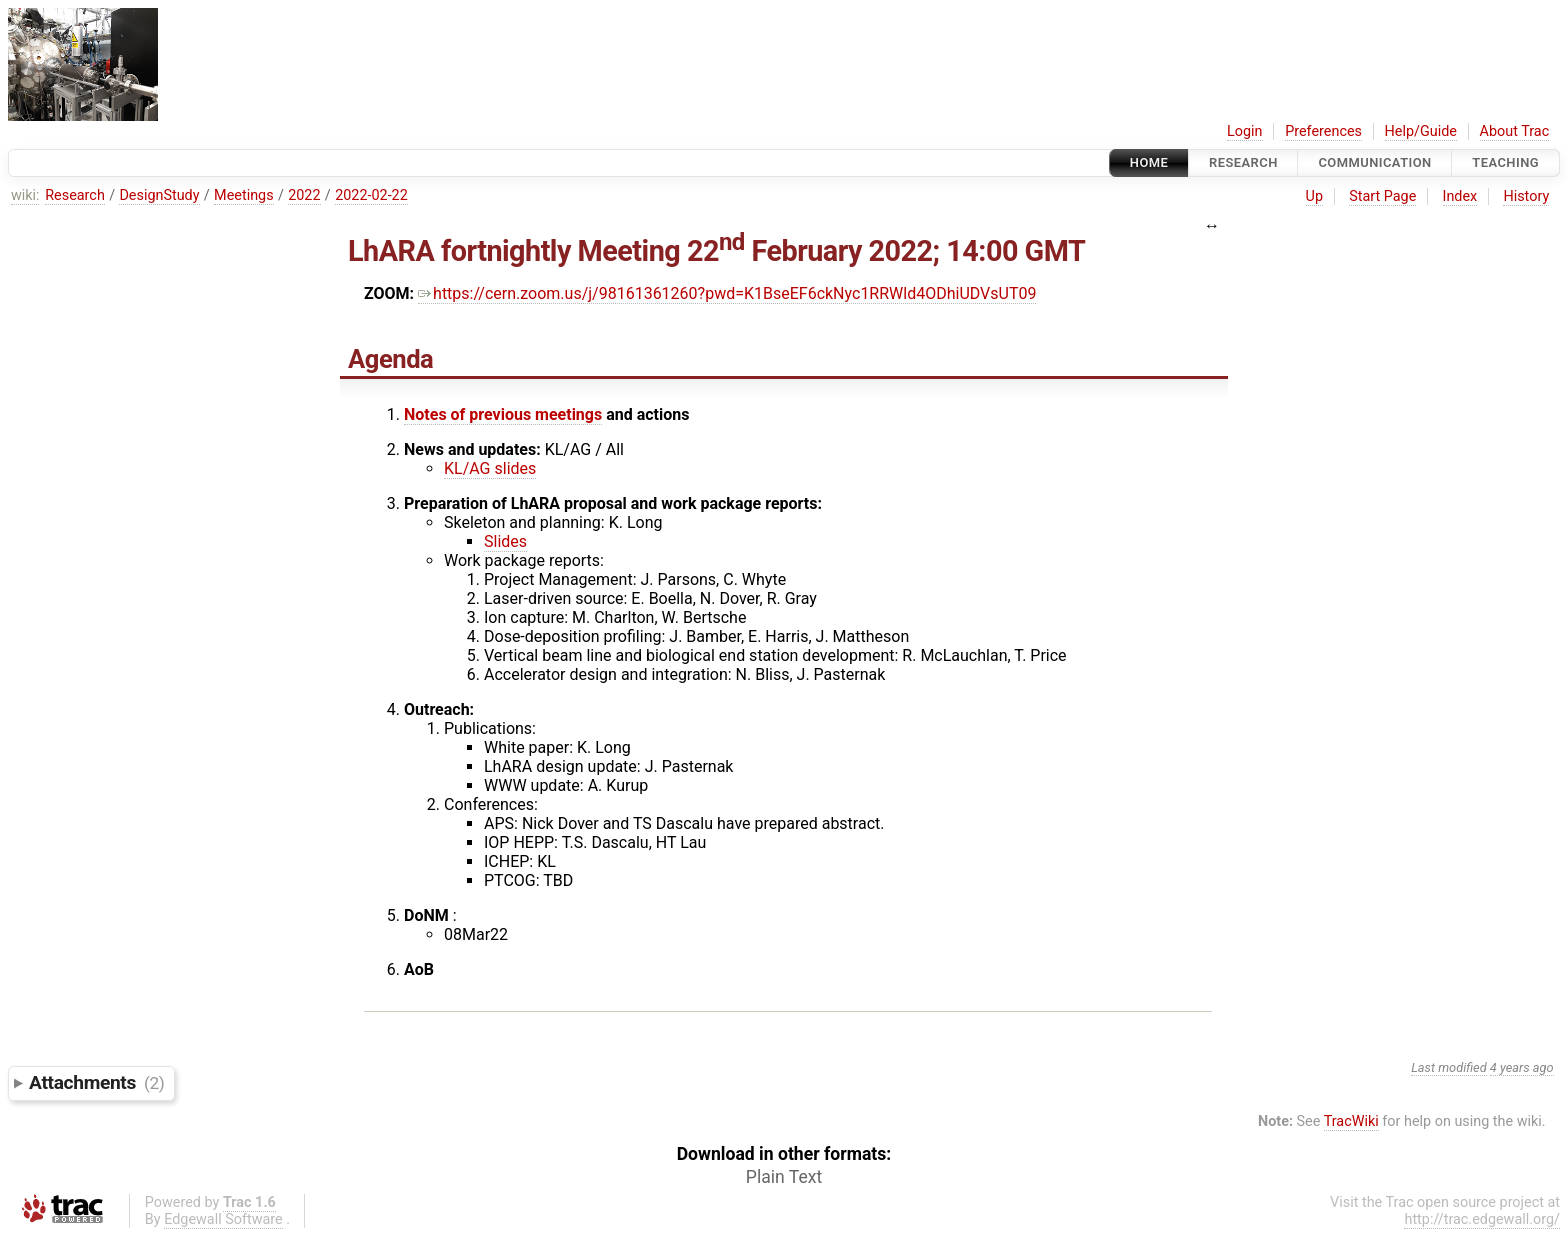 Image resolution: width=1568 pixels, height=1237 pixels. Describe the element at coordinates (490, 468) in the screenshot. I see `KL/AG slides` at that location.